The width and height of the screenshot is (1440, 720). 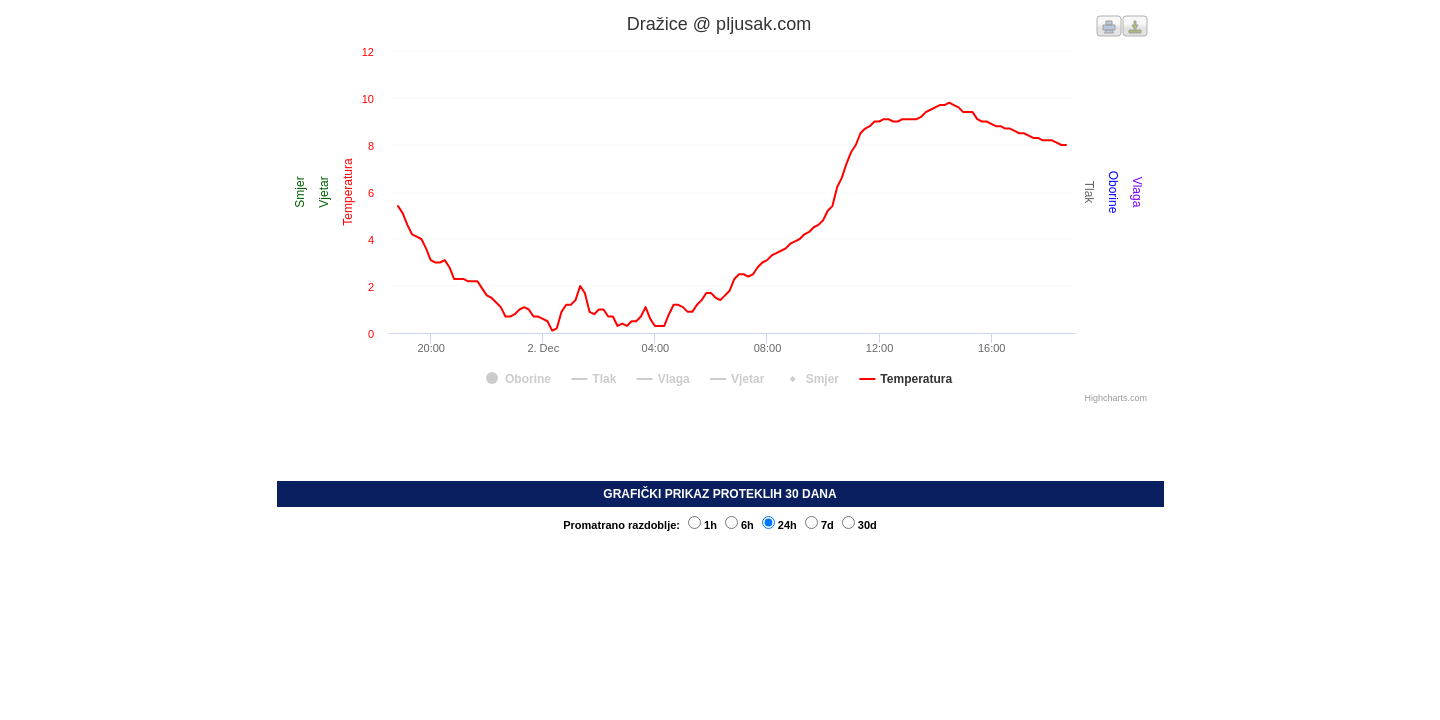 What do you see at coordinates (739, 525) in the screenshot?
I see `6h` at bounding box center [739, 525].